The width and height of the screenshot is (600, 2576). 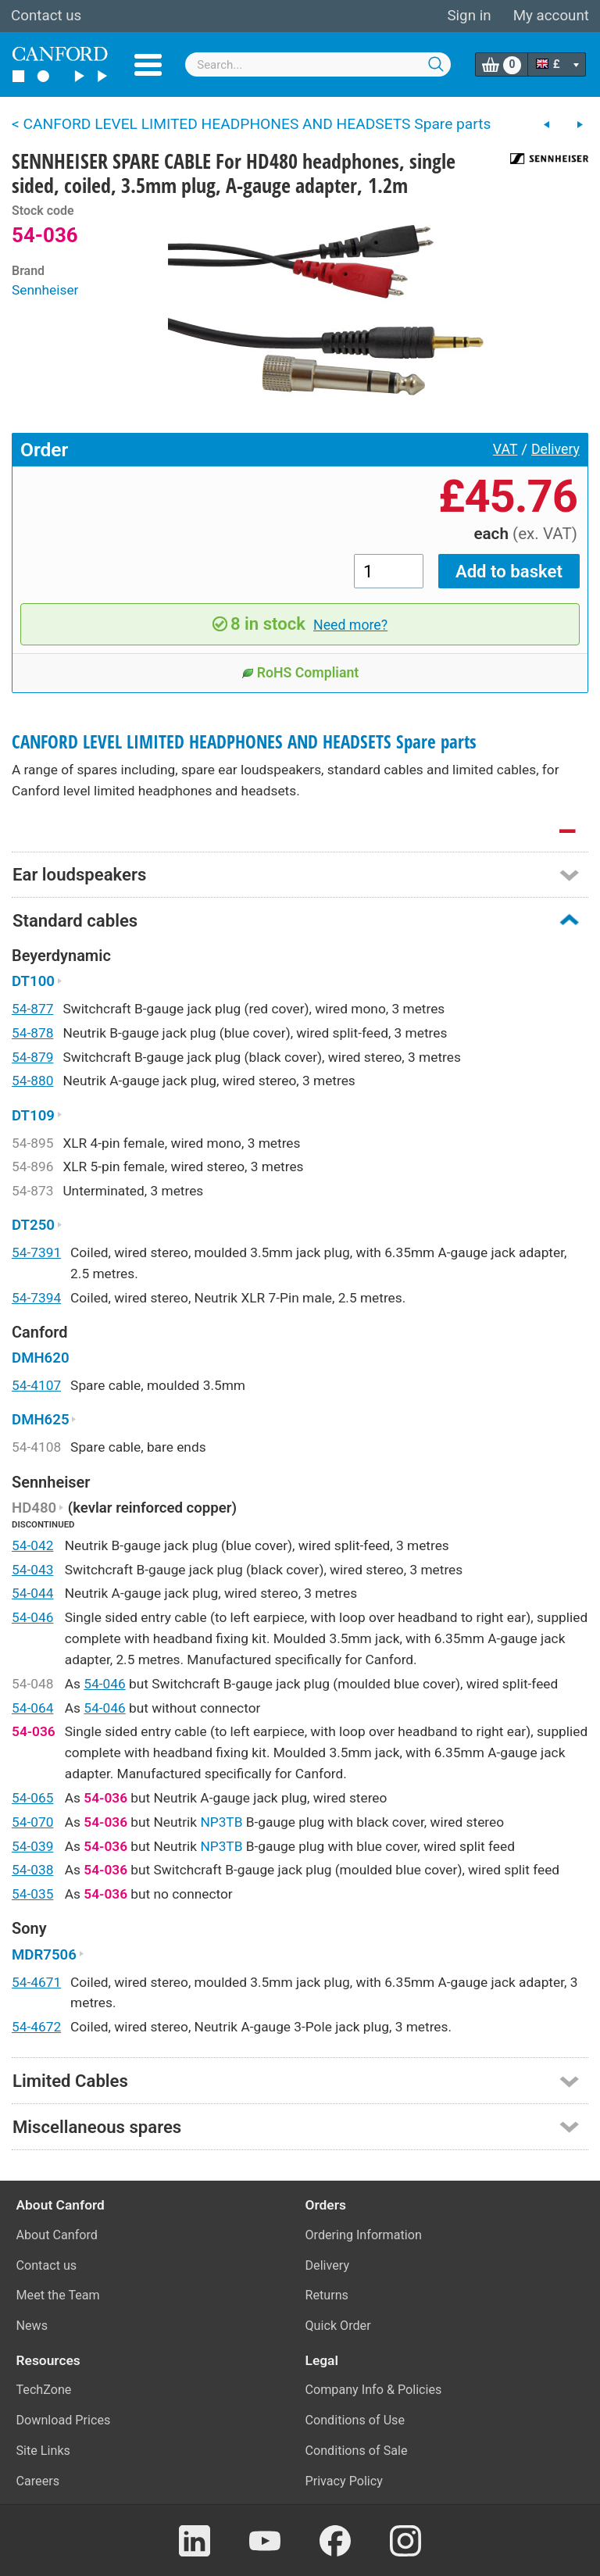 What do you see at coordinates (326, 2295) in the screenshot?
I see `Returns` at bounding box center [326, 2295].